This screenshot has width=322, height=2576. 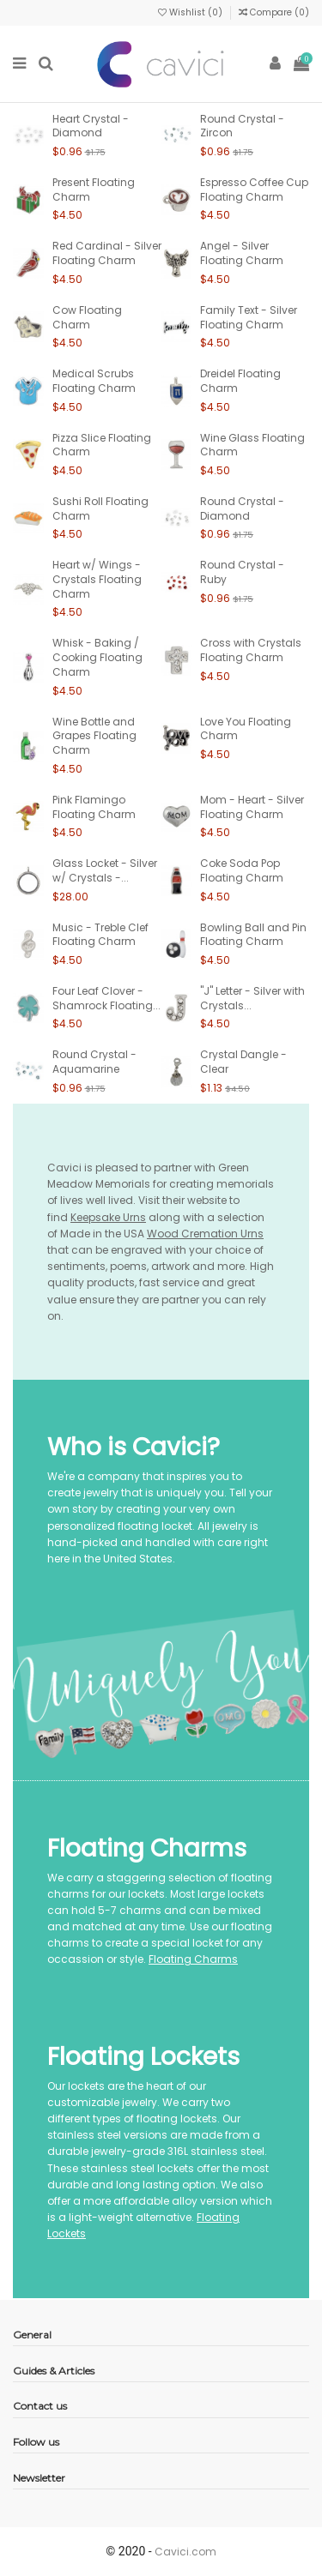 What do you see at coordinates (94, 380) in the screenshot?
I see `Medical Scrubs Floating Charm` at bounding box center [94, 380].